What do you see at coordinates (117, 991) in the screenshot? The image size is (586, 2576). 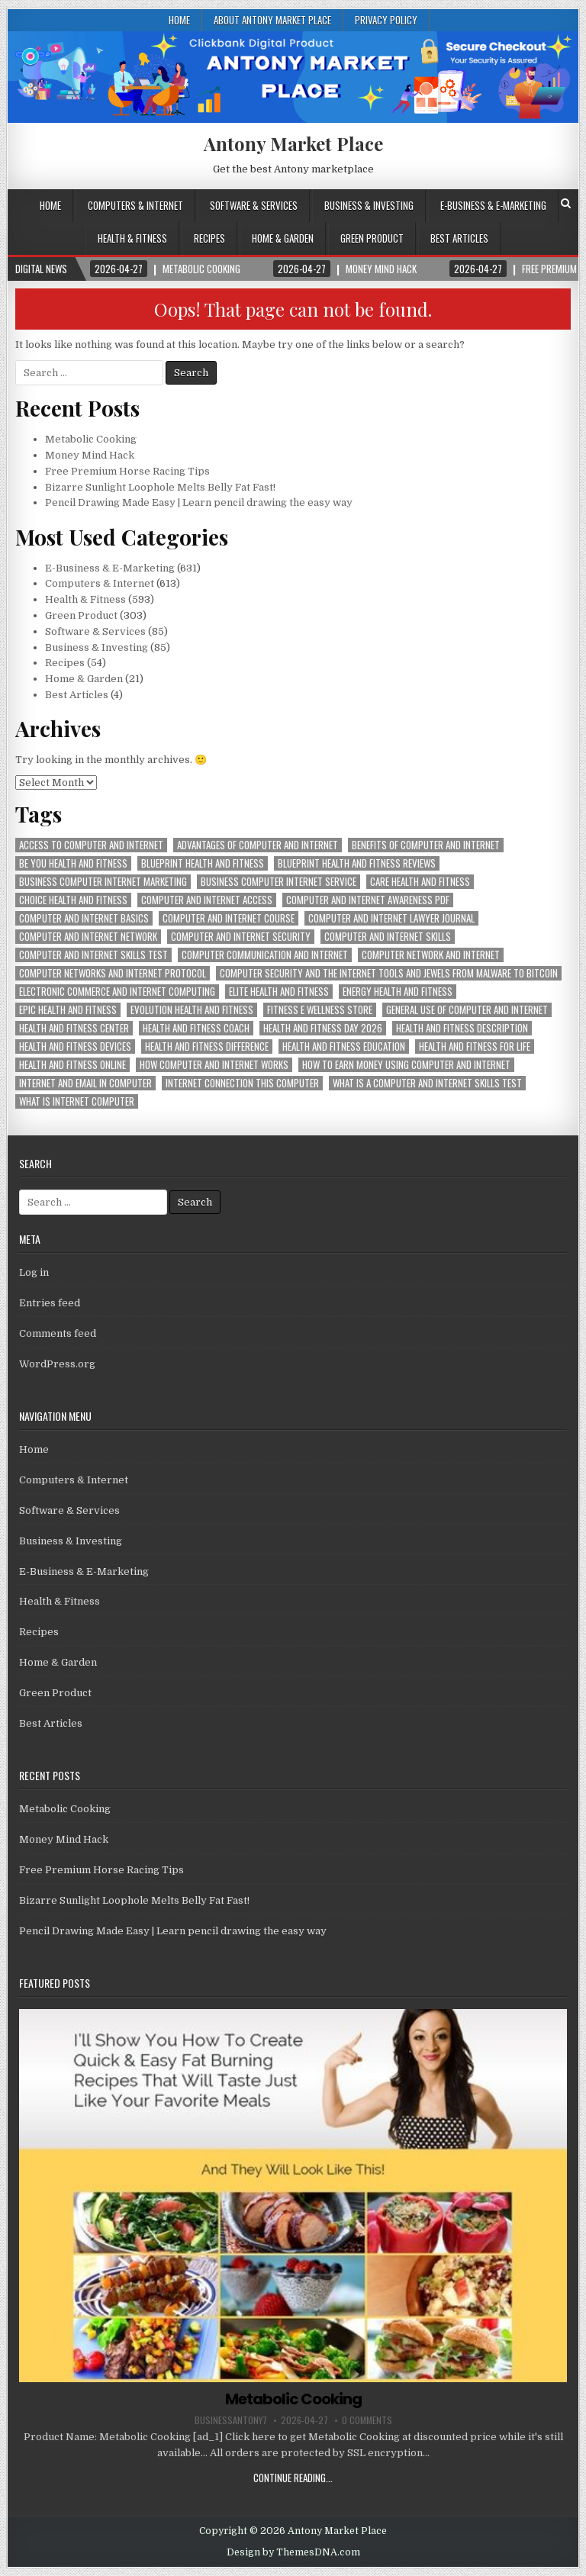 I see `electronic commerce and internet computing [electronic commerce and internet computing (613 items)]` at bounding box center [117, 991].